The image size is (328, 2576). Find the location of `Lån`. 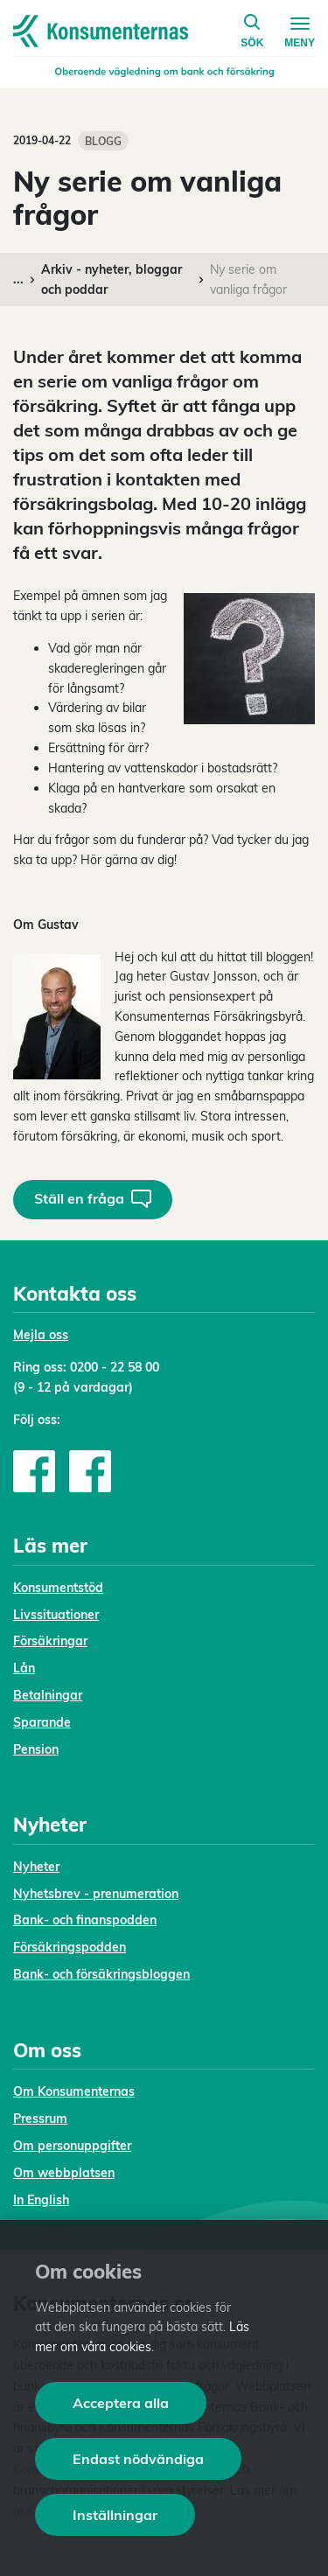

Lån is located at coordinates (24, 1668).